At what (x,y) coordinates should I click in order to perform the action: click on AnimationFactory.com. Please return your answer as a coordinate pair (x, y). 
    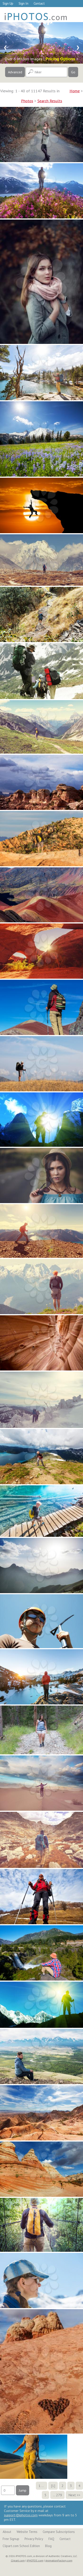
    Looking at the image, I should click on (58, 2560).